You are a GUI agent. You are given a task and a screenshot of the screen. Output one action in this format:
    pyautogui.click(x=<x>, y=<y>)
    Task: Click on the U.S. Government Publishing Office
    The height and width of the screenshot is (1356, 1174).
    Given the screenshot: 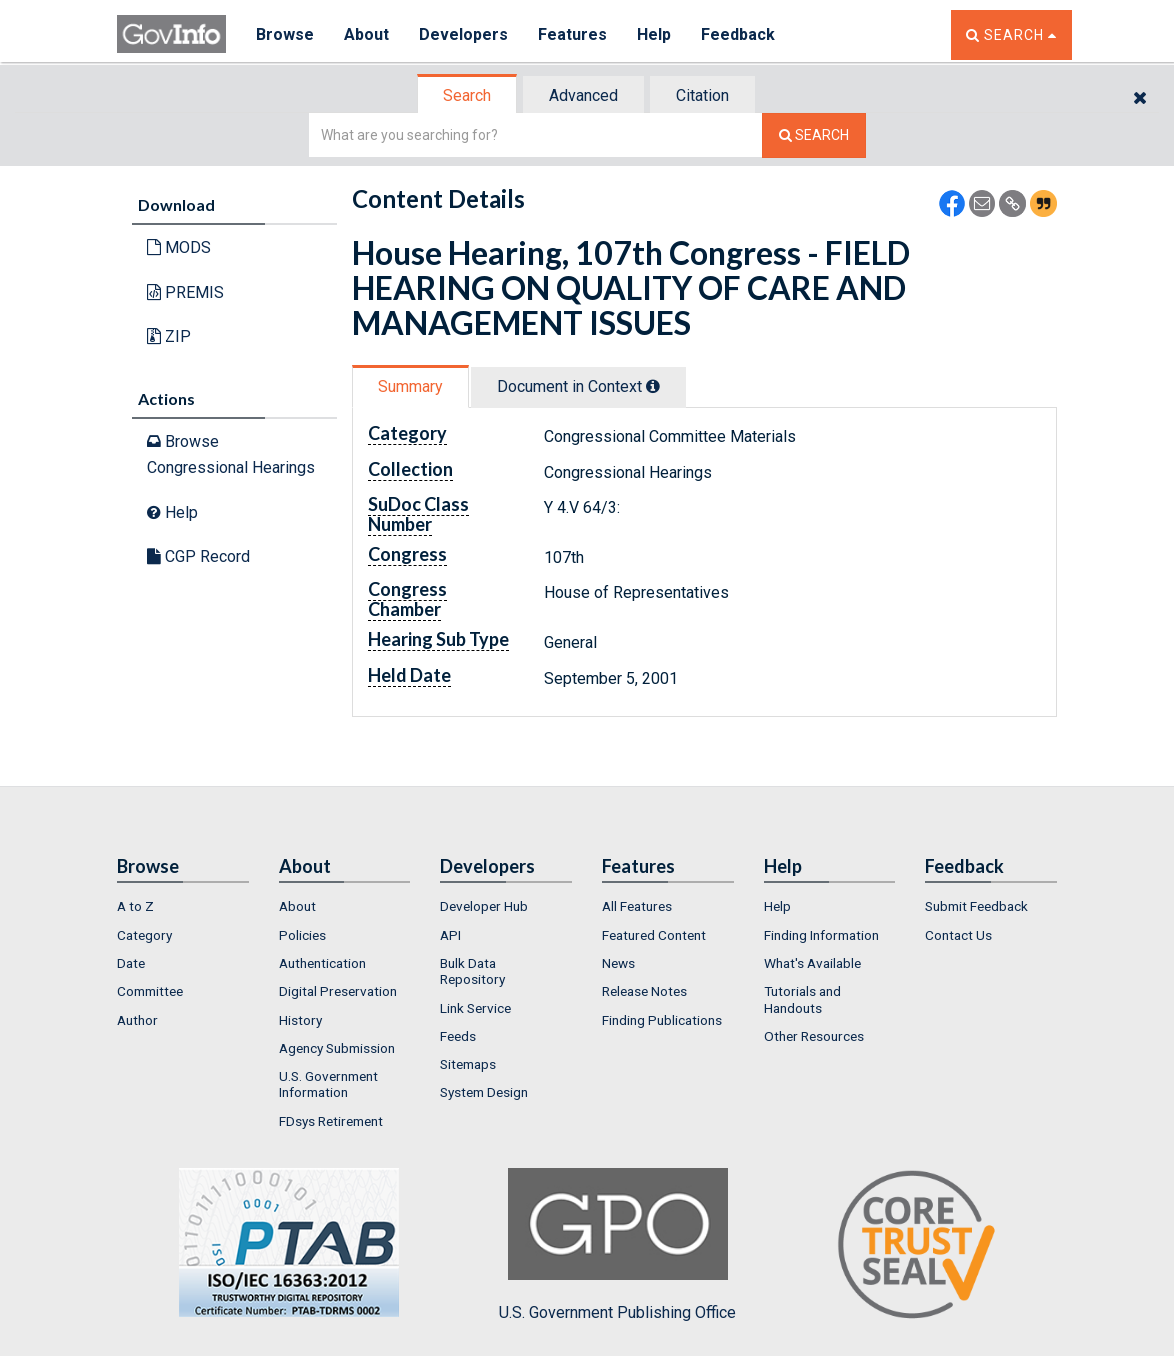 What is the action you would take?
    pyautogui.click(x=617, y=1245)
    